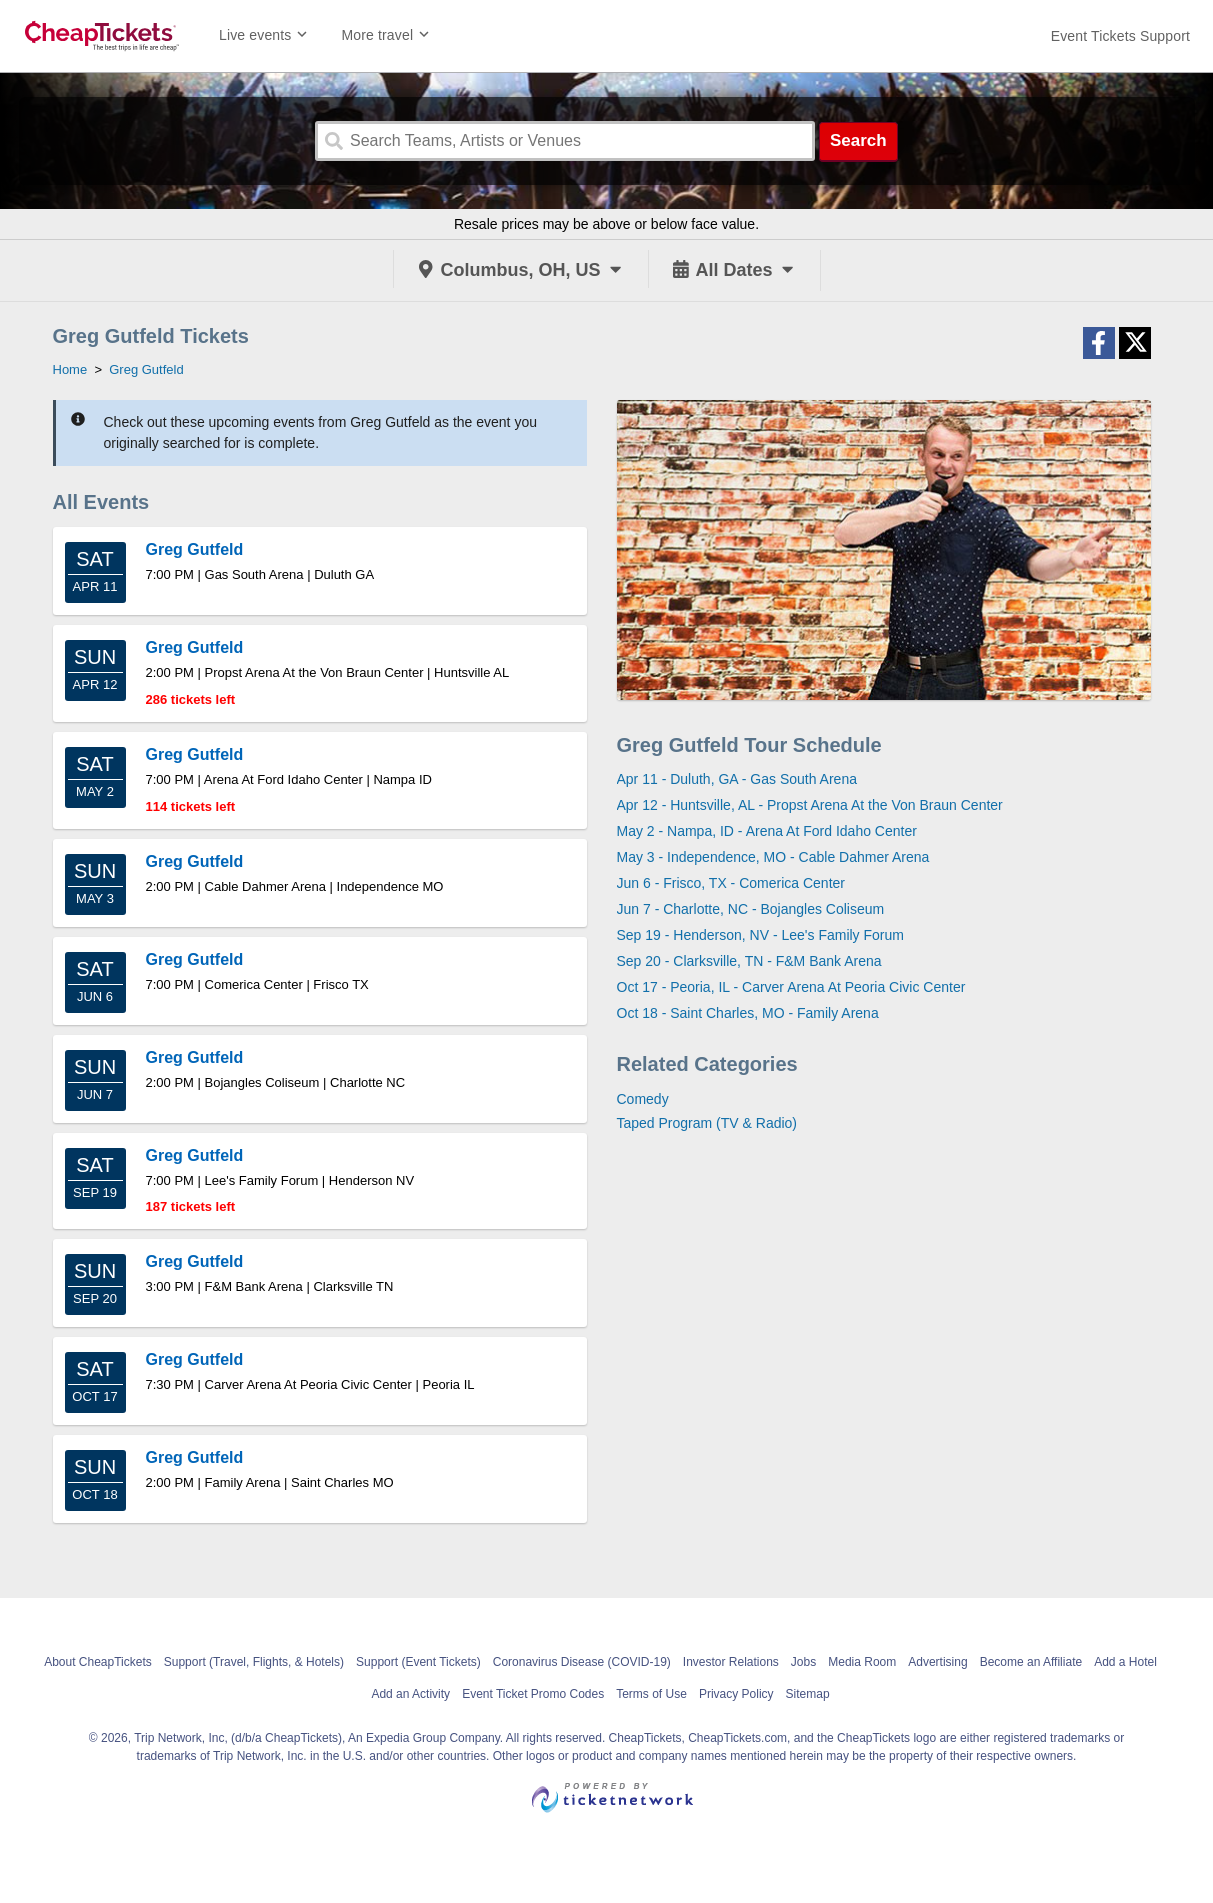 This screenshot has width=1213, height=1903. I want to click on Comedy, so click(643, 1099).